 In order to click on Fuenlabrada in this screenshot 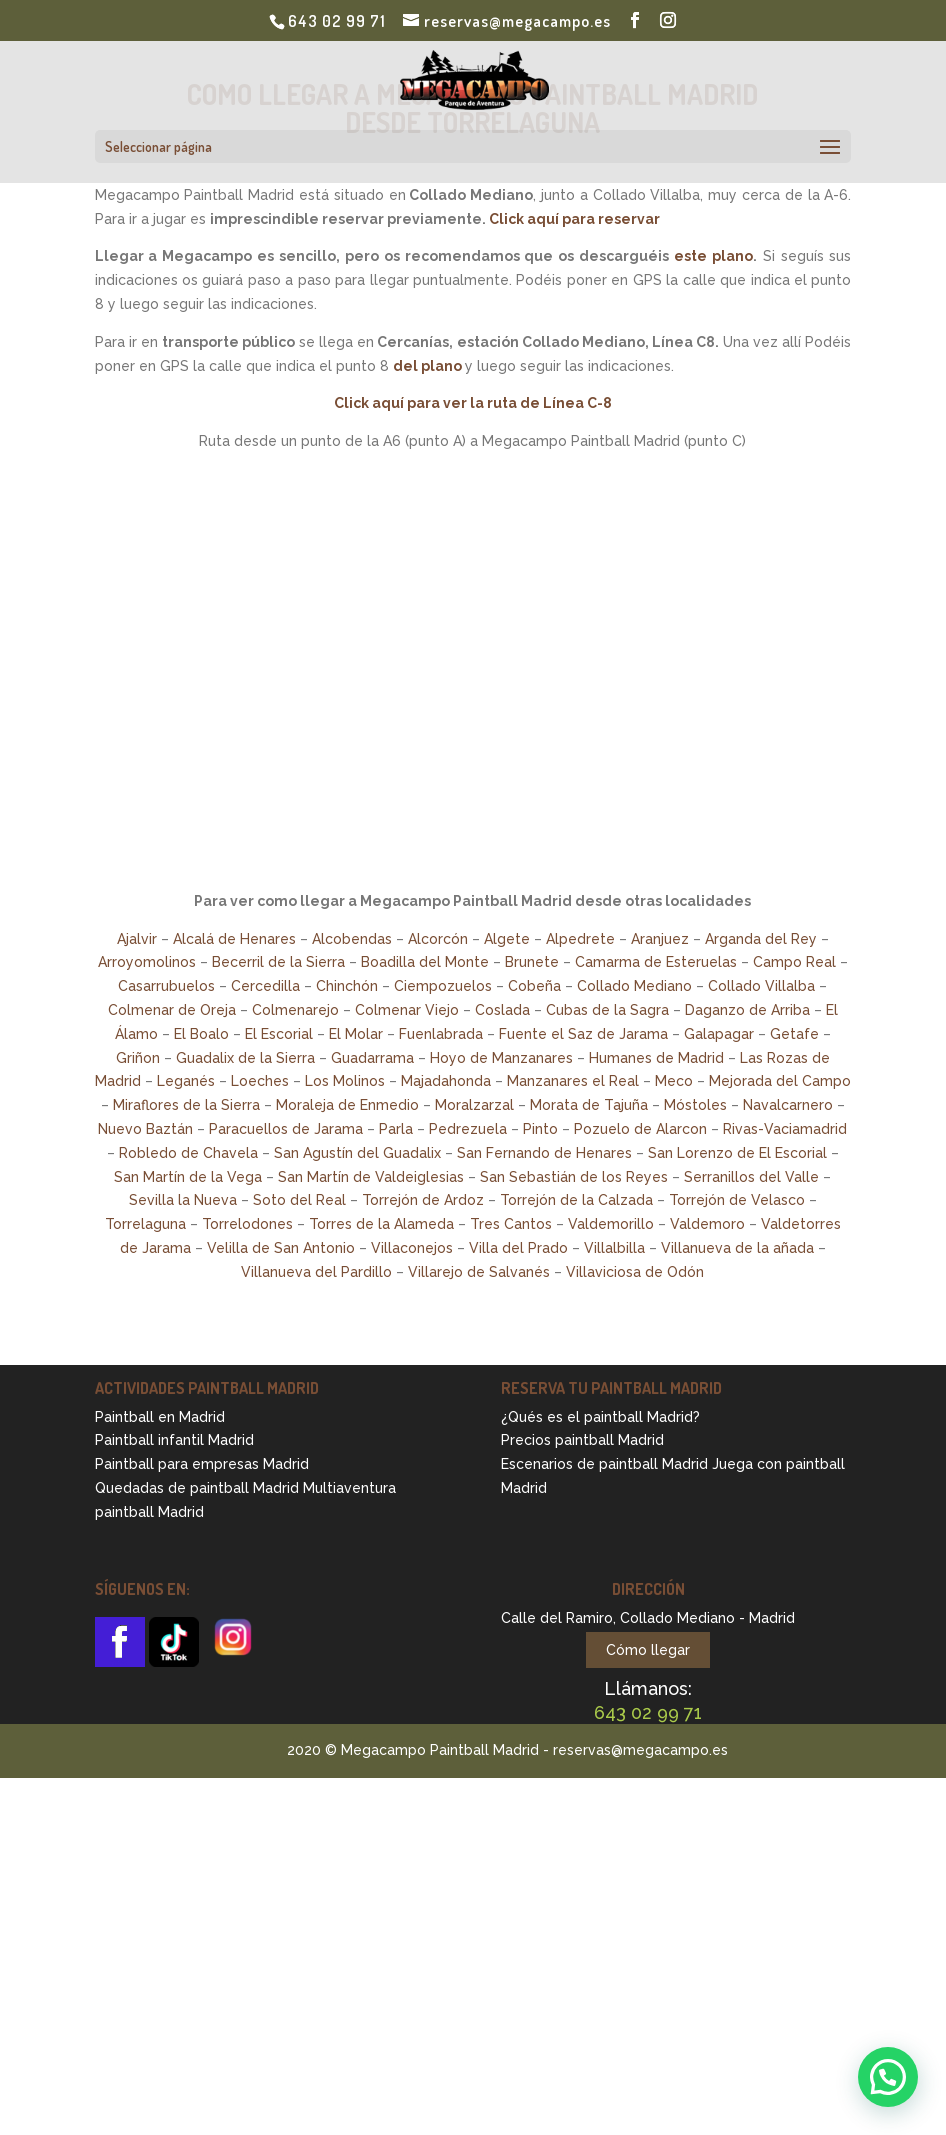, I will do `click(441, 1034)`.